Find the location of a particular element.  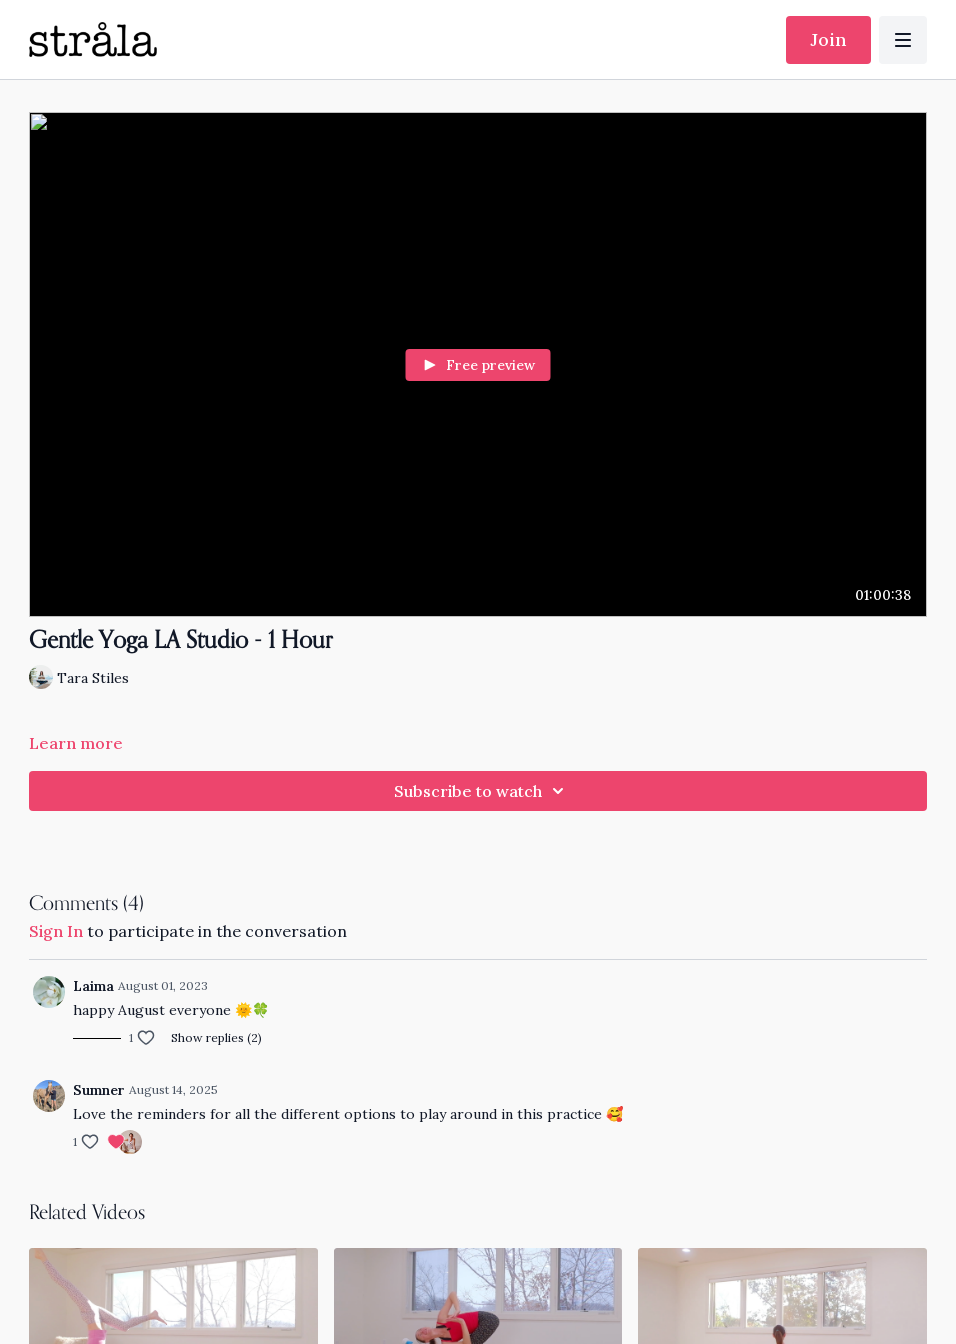

sign in is located at coordinates (56, 931).